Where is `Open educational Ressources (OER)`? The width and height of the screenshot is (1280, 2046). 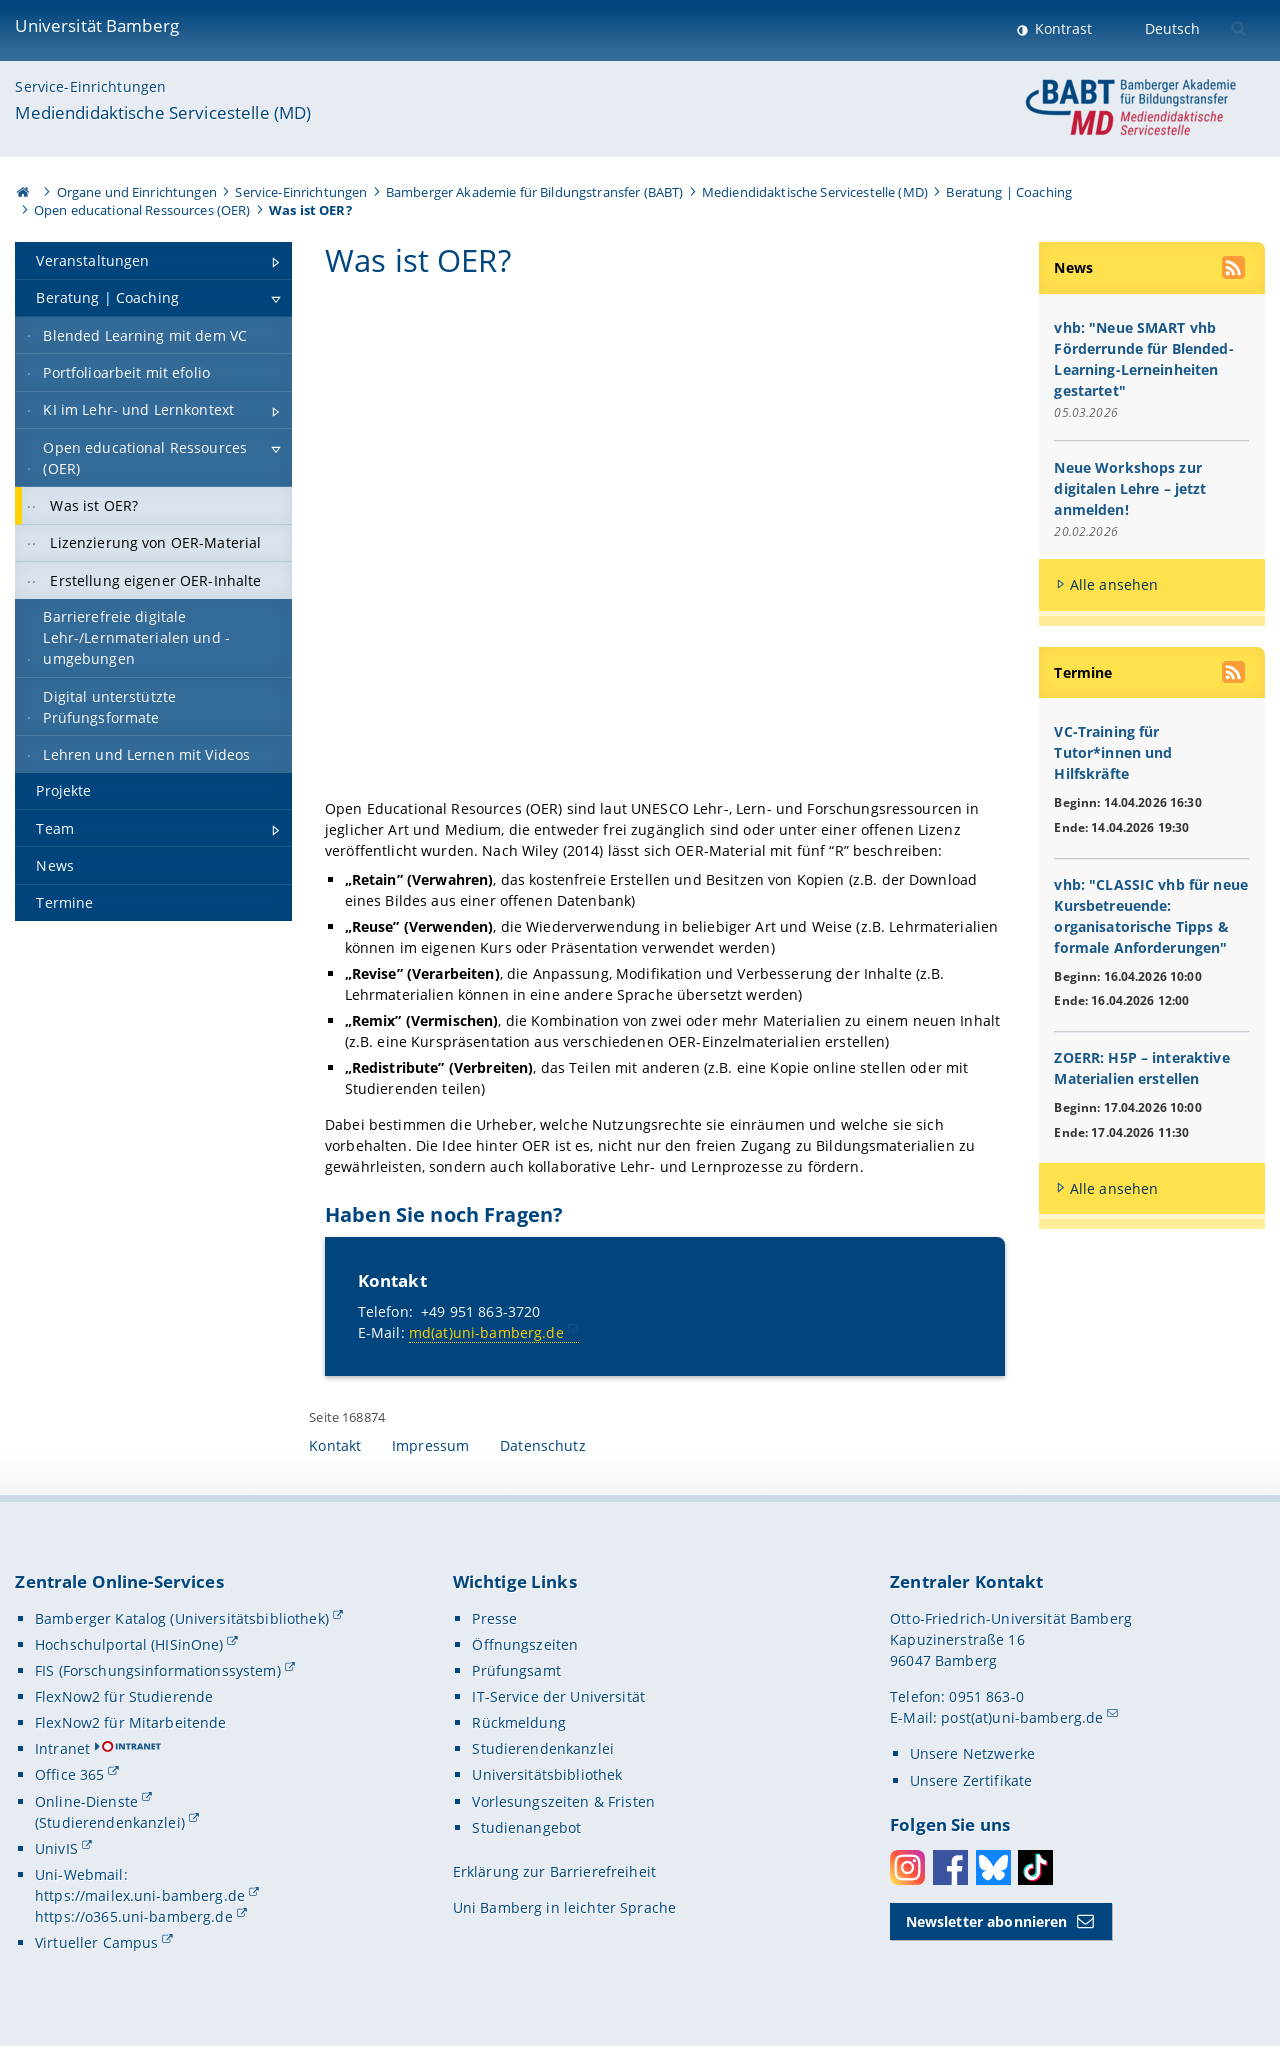 Open educational Ressources (OER) is located at coordinates (142, 210).